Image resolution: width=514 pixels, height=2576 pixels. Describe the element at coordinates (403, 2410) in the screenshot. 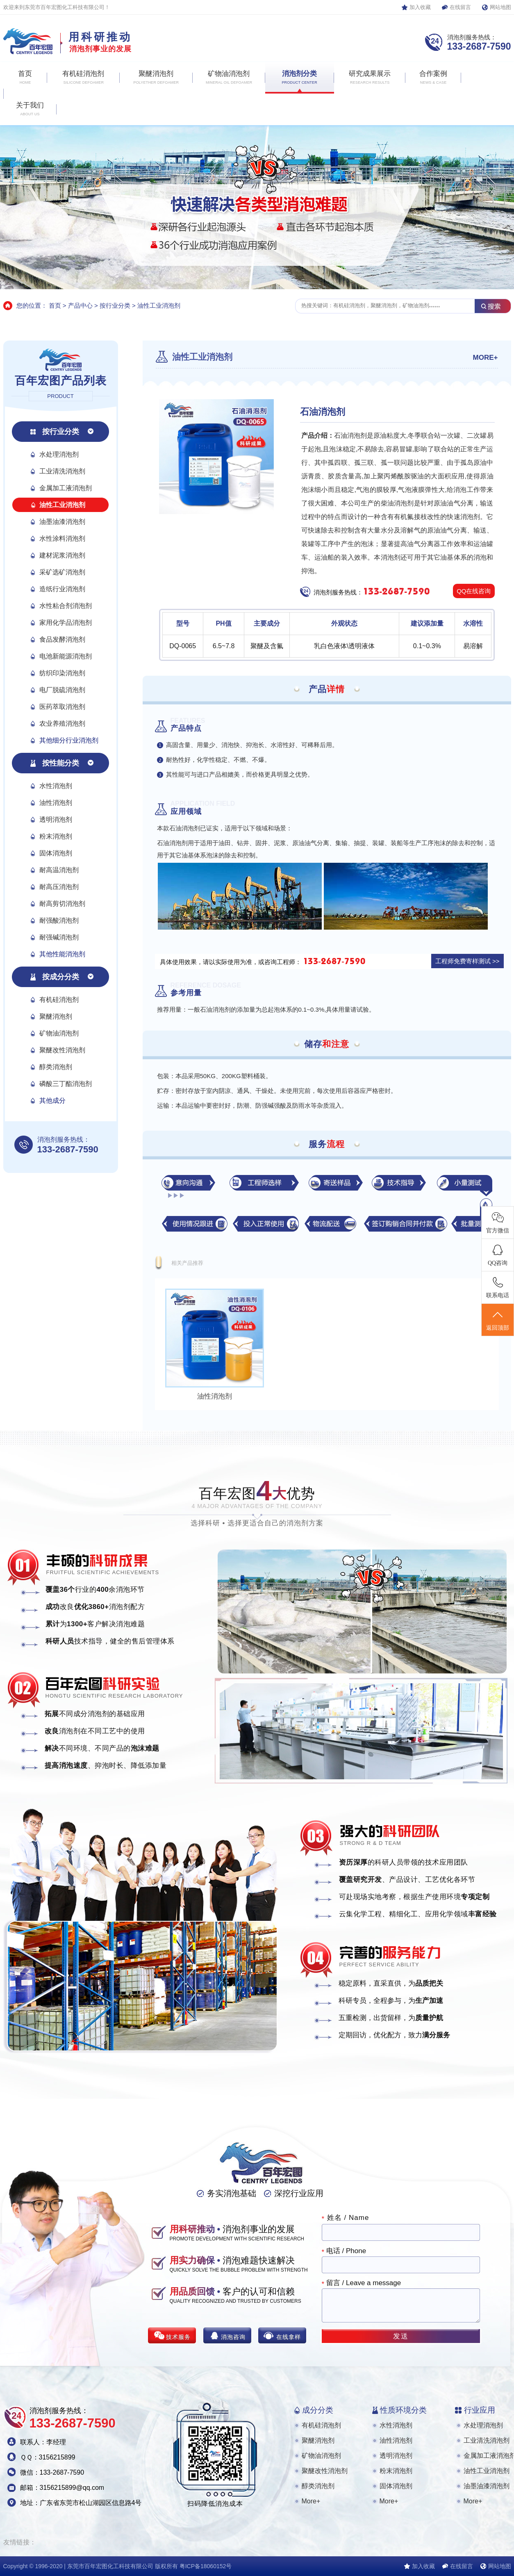

I see `性质环境分类` at that location.